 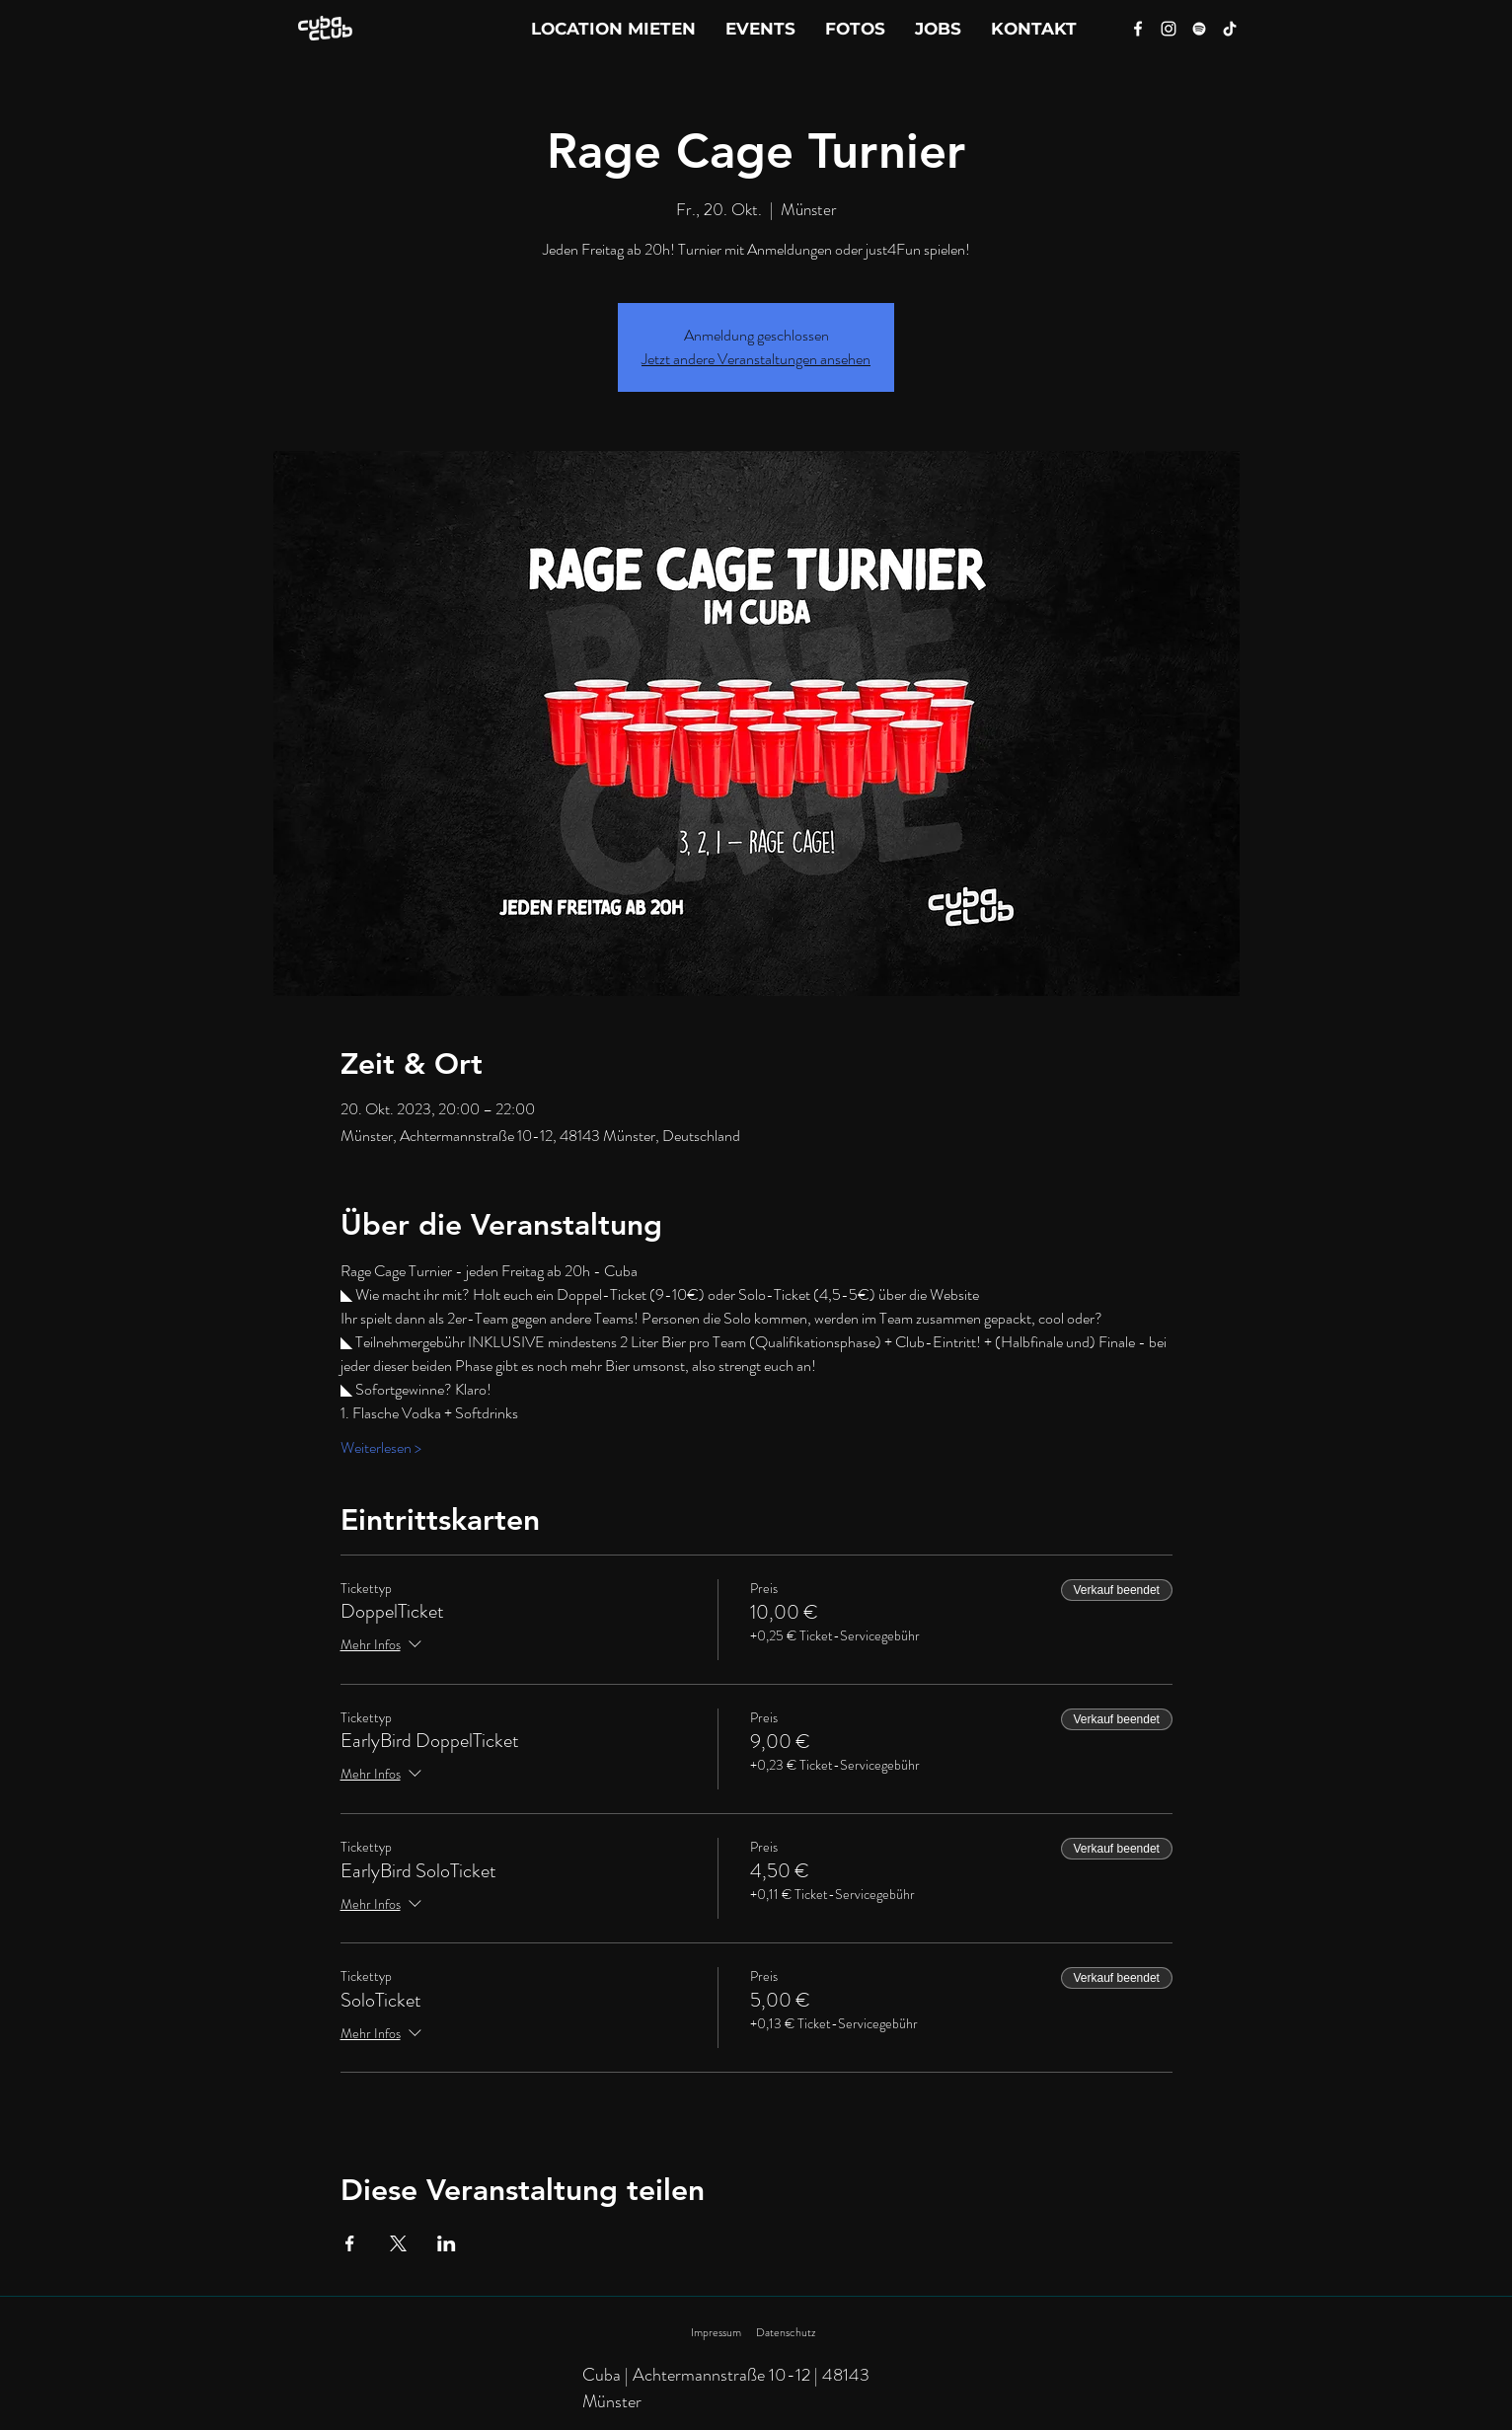 What do you see at coordinates (756, 358) in the screenshot?
I see `Jetzt andere Veranstaltungen ansehen` at bounding box center [756, 358].